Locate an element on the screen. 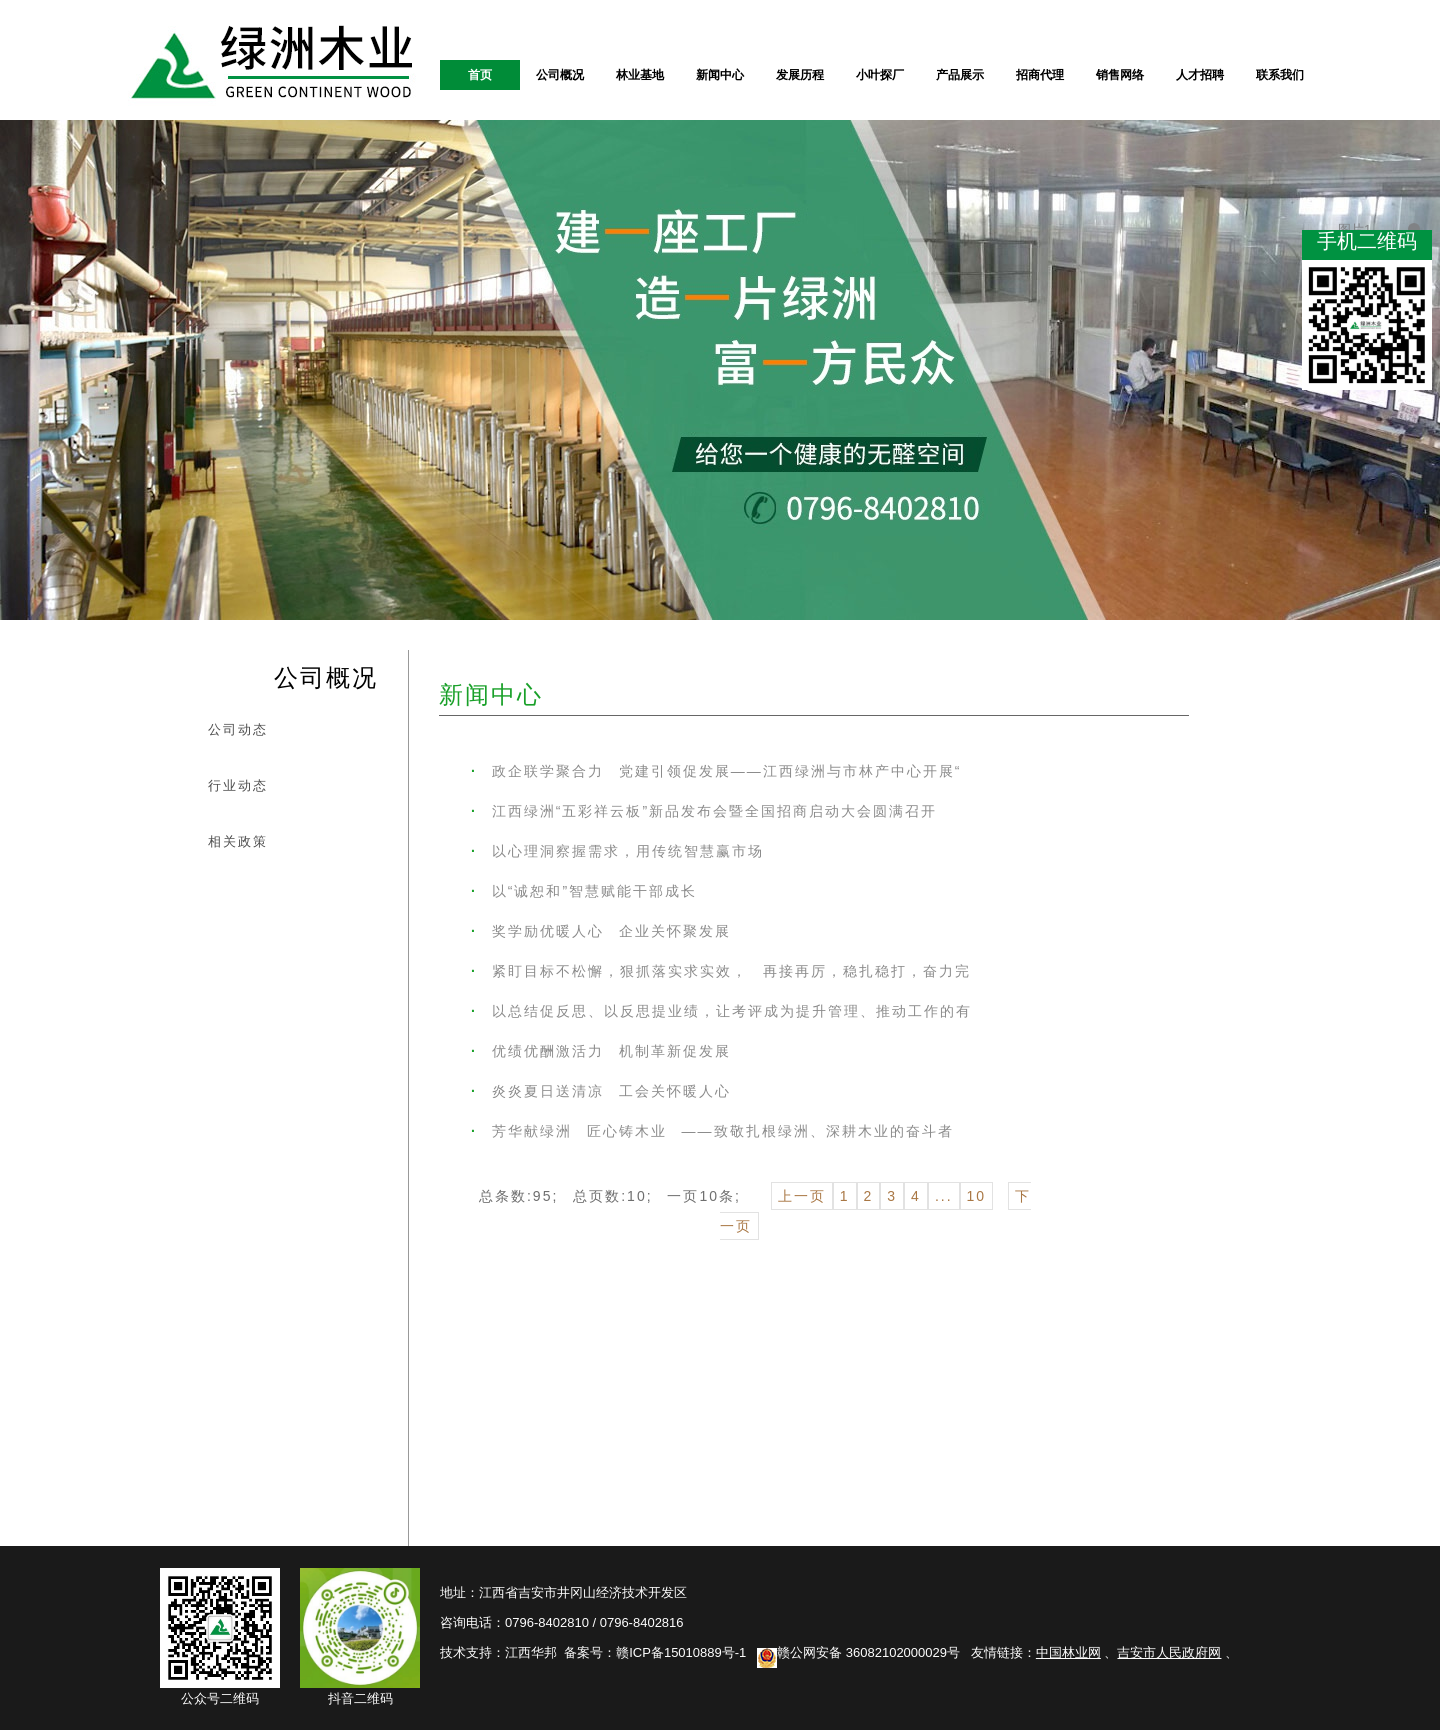 Image resolution: width=1440 pixels, height=1730 pixels. 首页 is located at coordinates (480, 75).